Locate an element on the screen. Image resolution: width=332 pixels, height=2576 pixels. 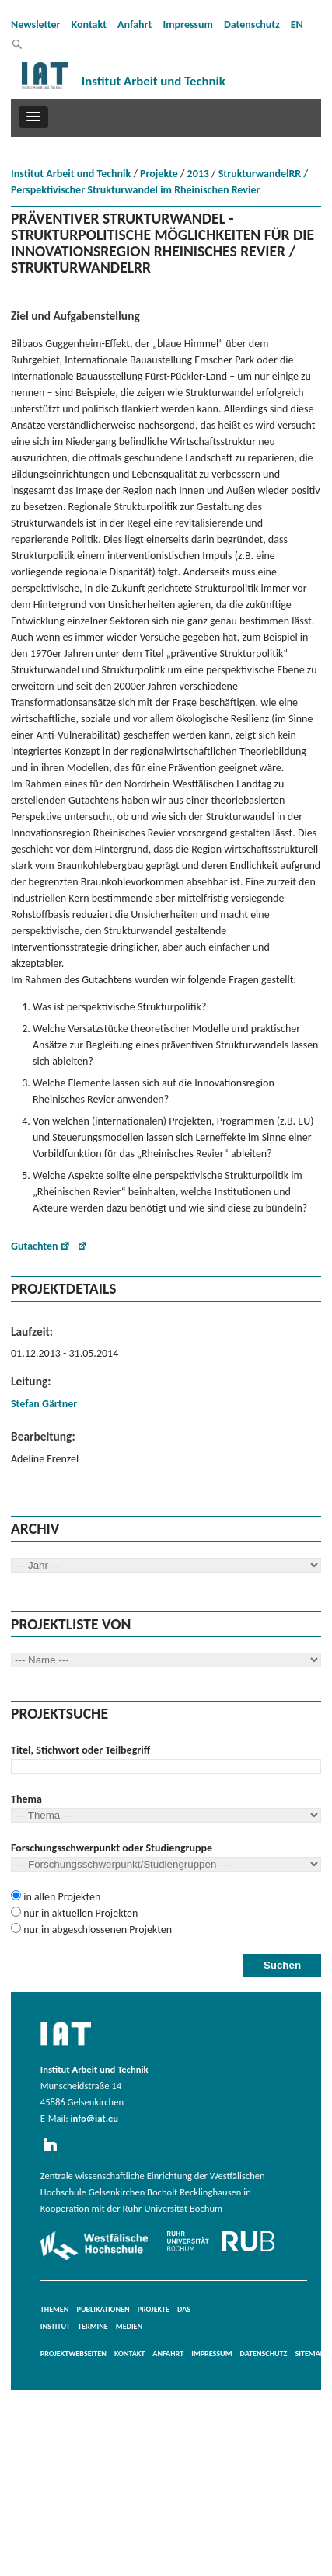
Medien is located at coordinates (129, 2326).